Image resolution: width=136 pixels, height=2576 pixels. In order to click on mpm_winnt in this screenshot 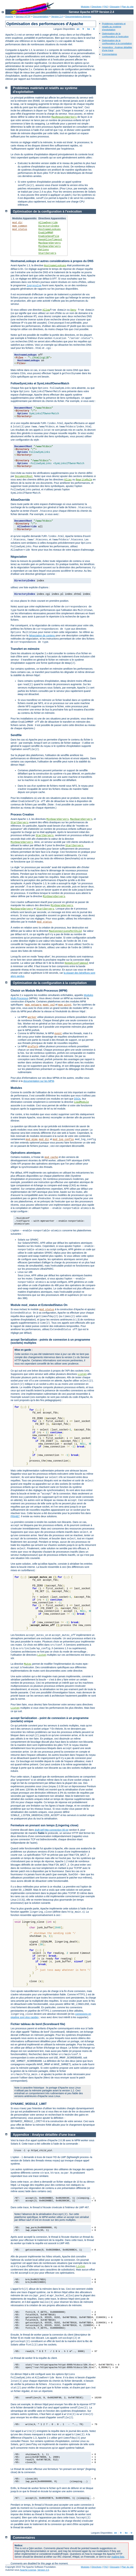, I will do `click(65, 1004)`.